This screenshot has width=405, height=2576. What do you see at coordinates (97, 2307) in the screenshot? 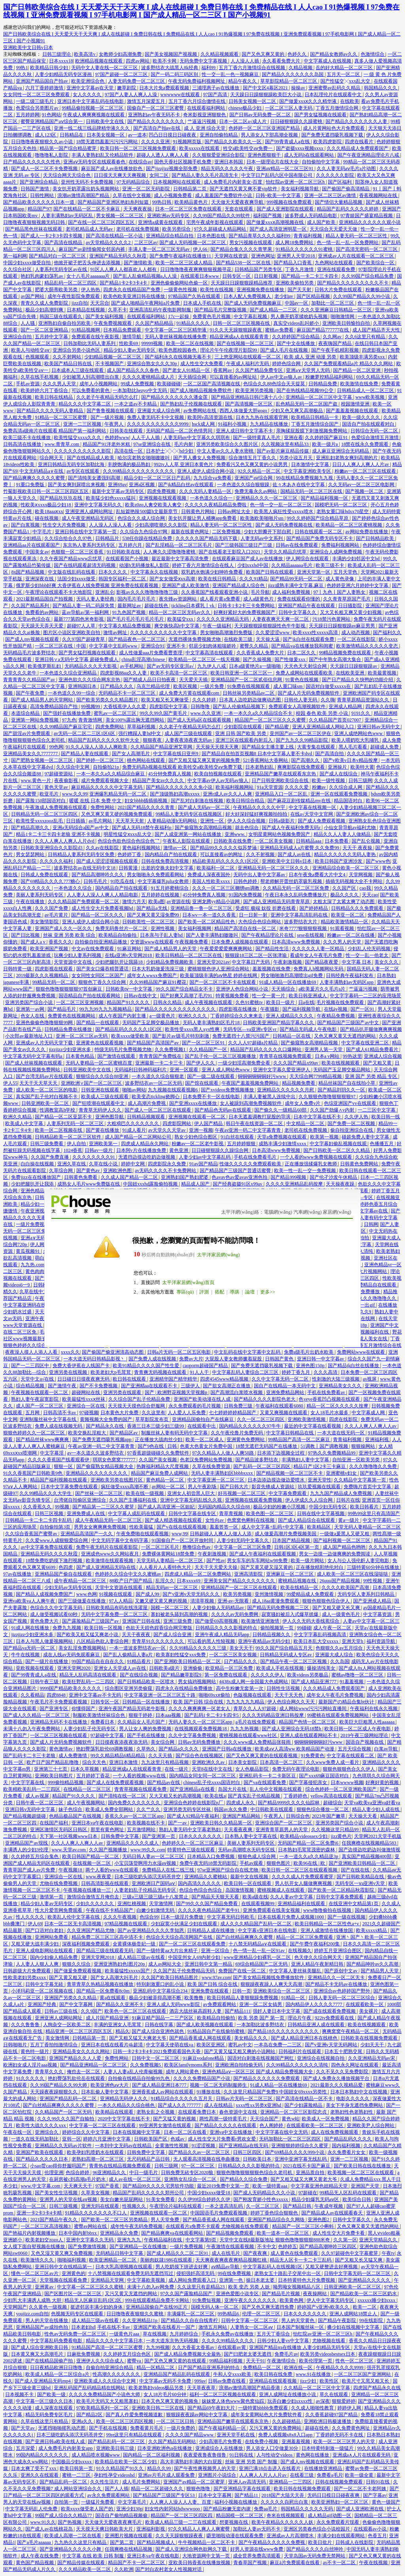
I see `挺进邻居丰满少妇的身体` at bounding box center [97, 2307].